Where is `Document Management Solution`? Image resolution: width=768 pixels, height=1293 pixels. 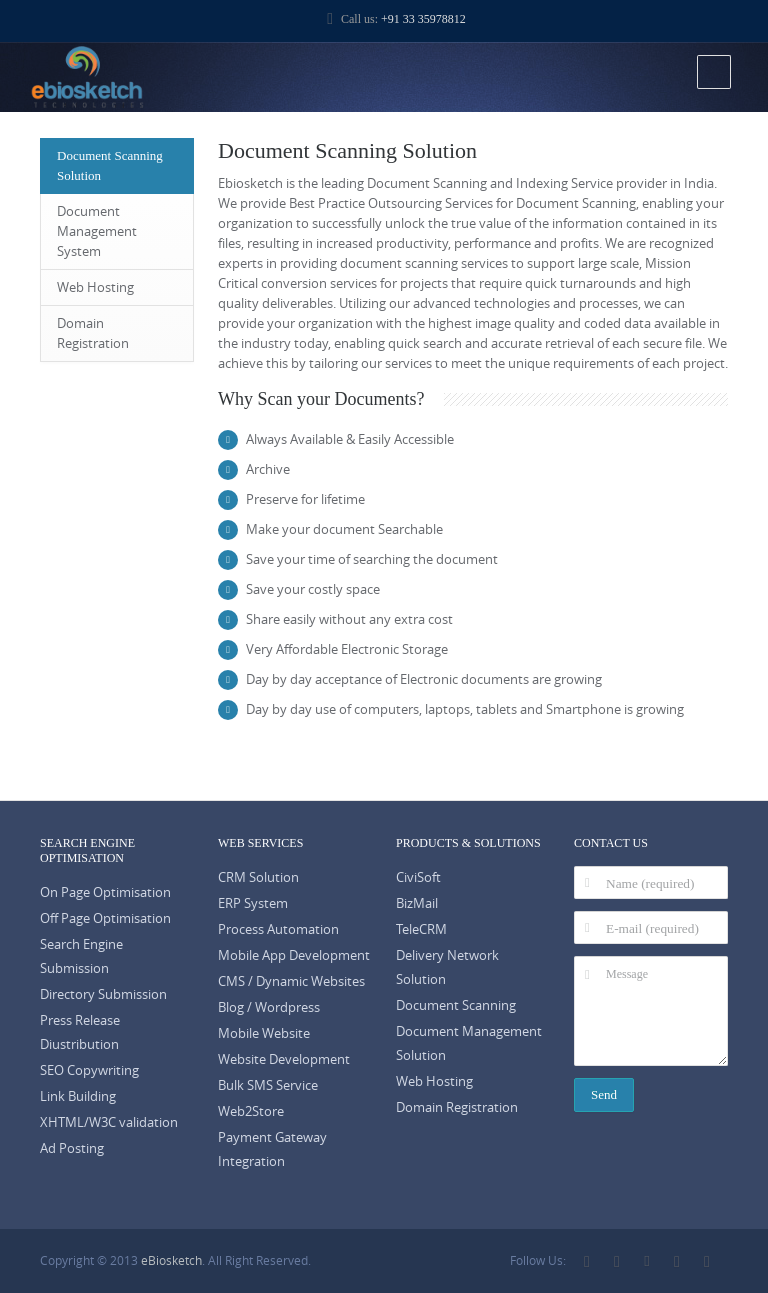 Document Management Solution is located at coordinates (469, 1043).